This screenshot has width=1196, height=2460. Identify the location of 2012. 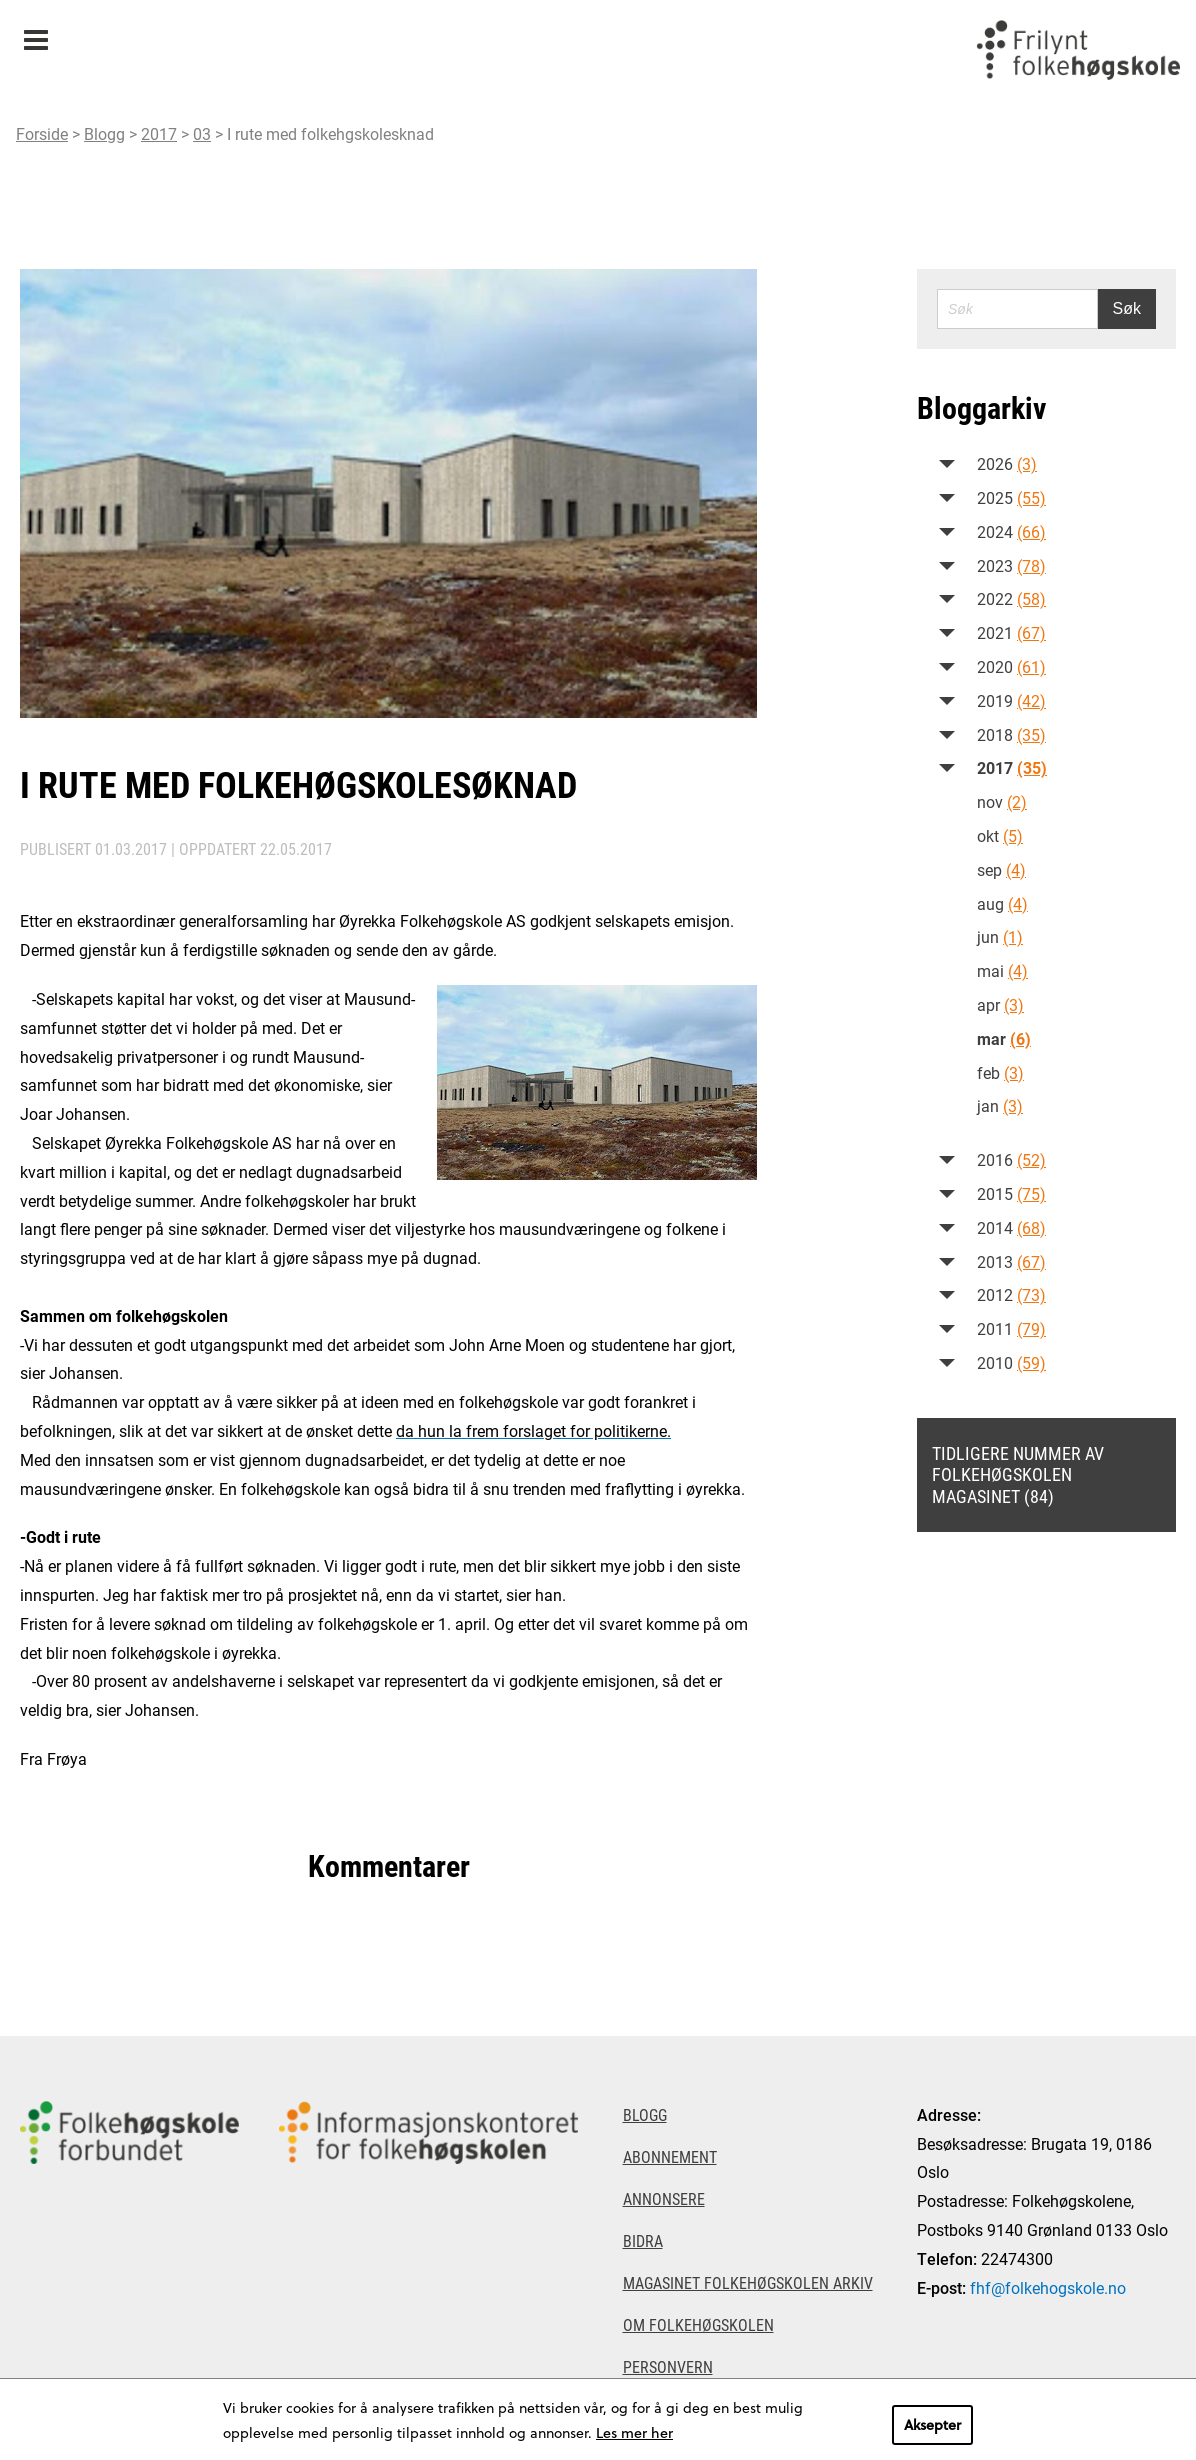
(1011, 1294).